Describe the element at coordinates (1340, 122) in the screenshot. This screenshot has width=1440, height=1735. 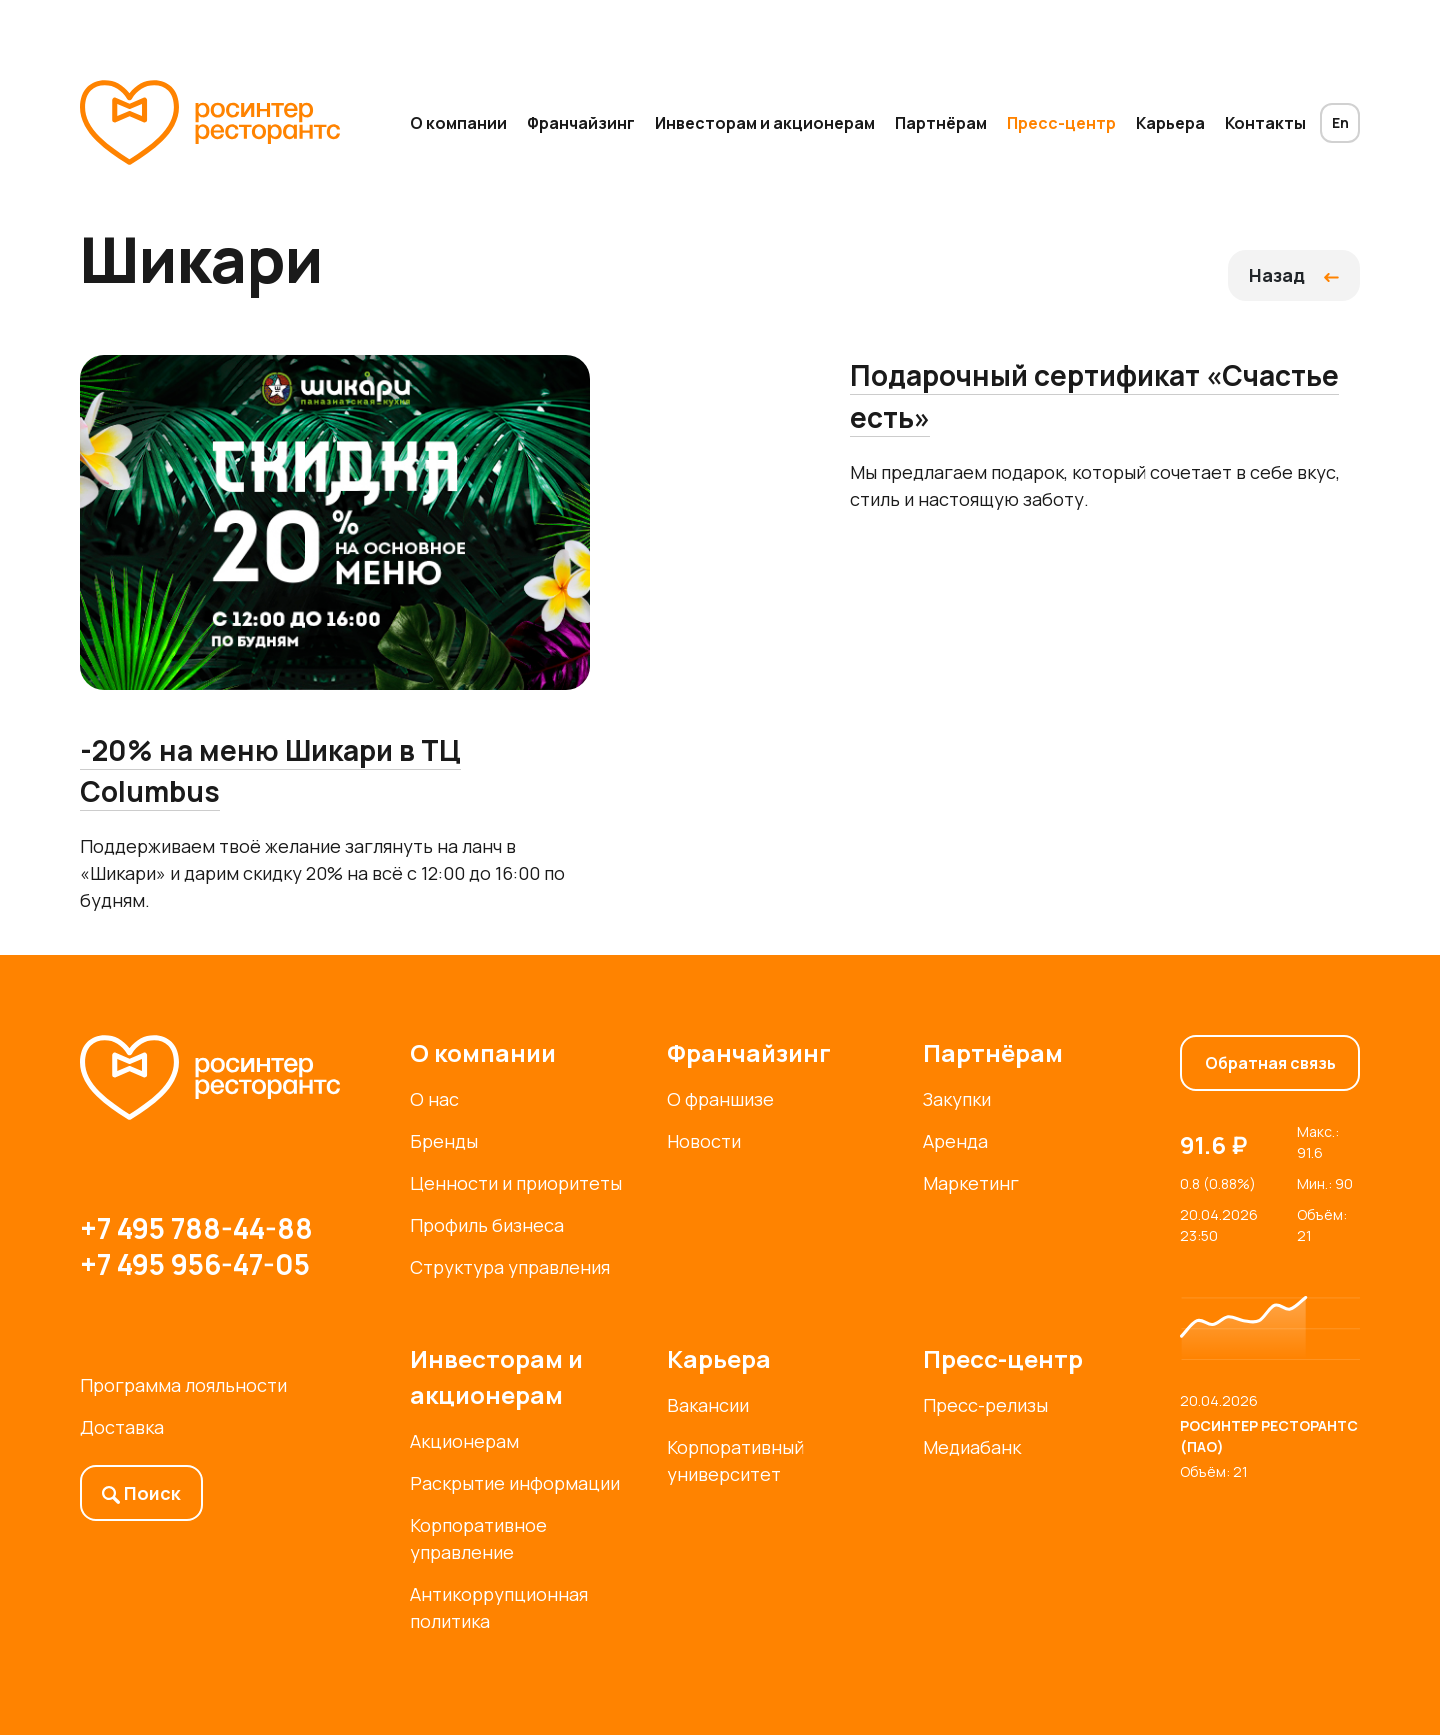
I see `En` at that location.